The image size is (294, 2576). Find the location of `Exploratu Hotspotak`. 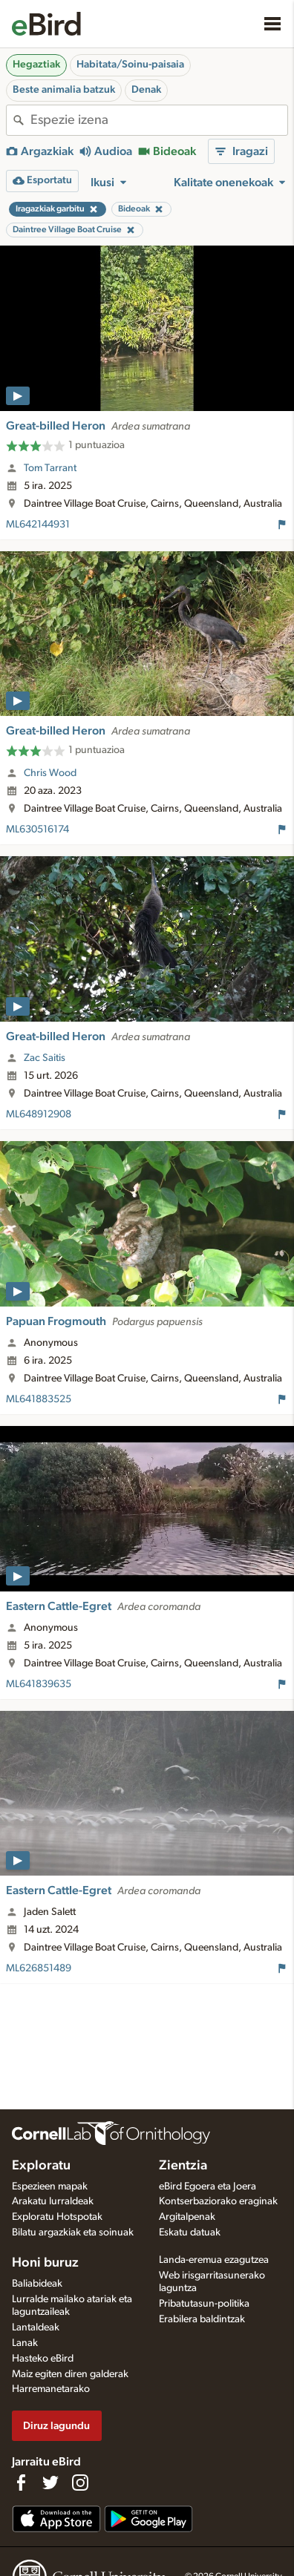

Exploratu Hotspotak is located at coordinates (57, 2217).